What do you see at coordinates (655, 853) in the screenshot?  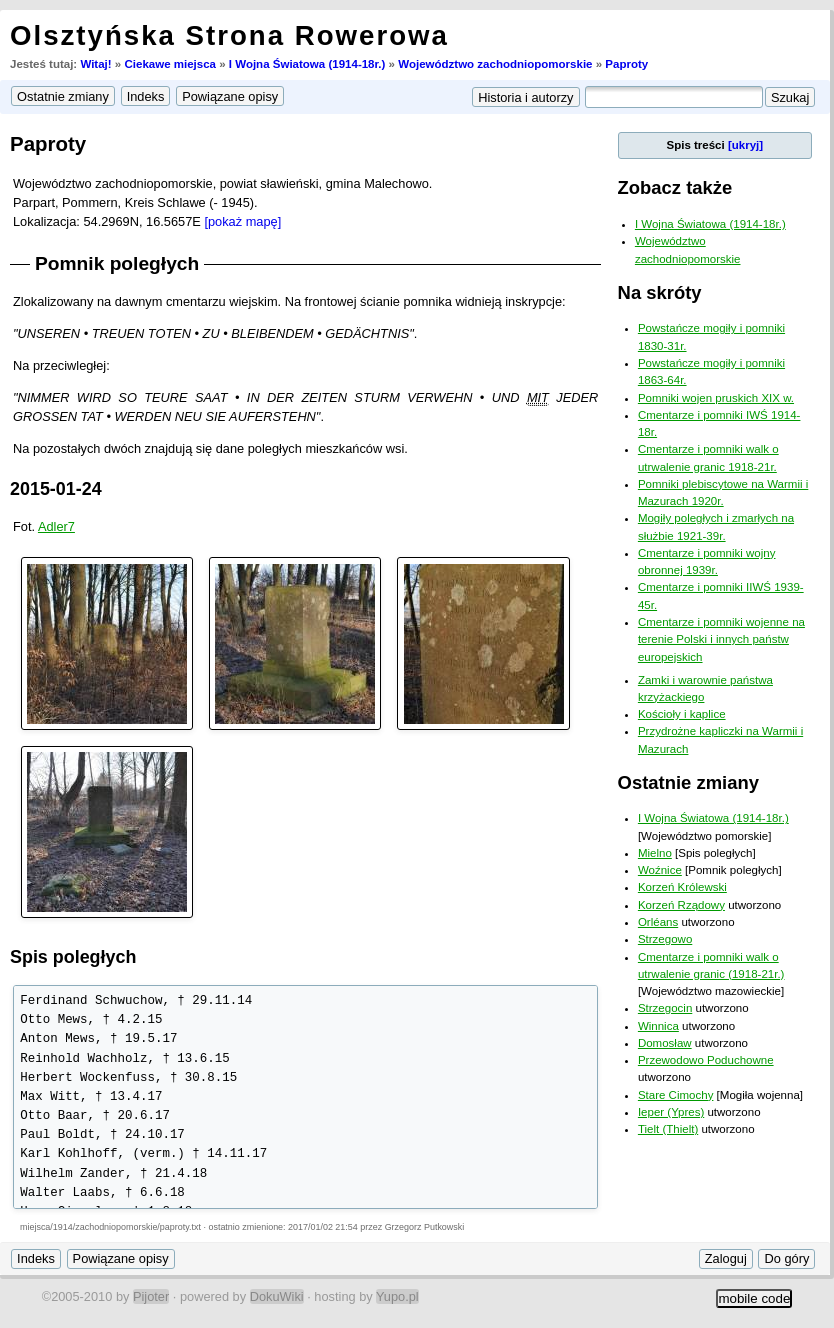 I see `Mielno` at bounding box center [655, 853].